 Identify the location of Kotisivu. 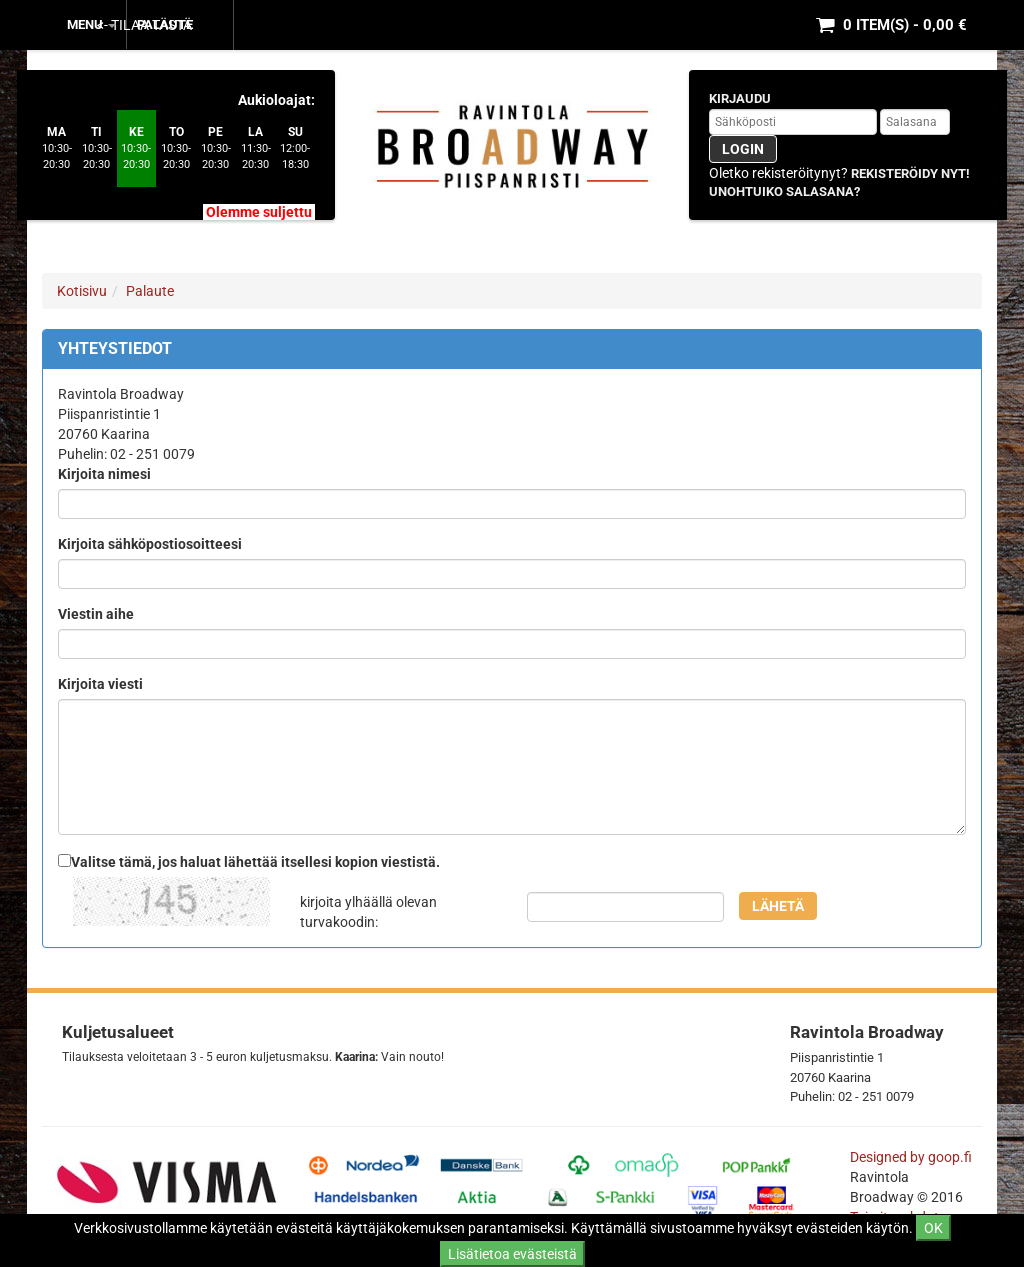
(82, 291).